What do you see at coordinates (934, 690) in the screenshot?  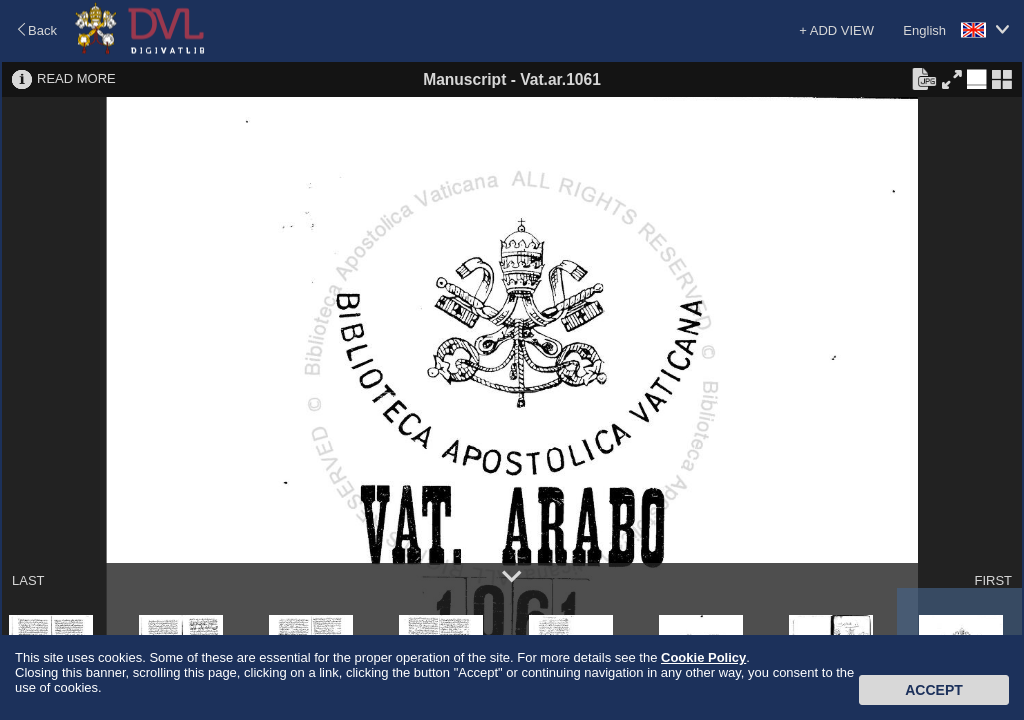 I see `Accept` at bounding box center [934, 690].